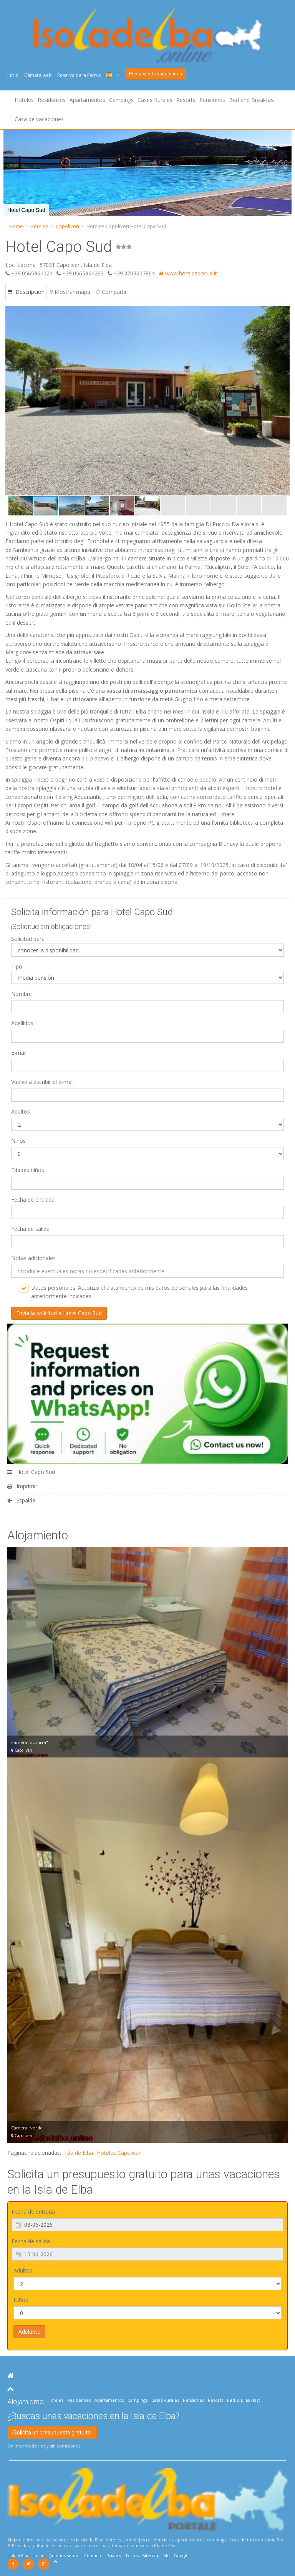  What do you see at coordinates (31, 1472) in the screenshot?
I see `Hotel Capo Sud` at bounding box center [31, 1472].